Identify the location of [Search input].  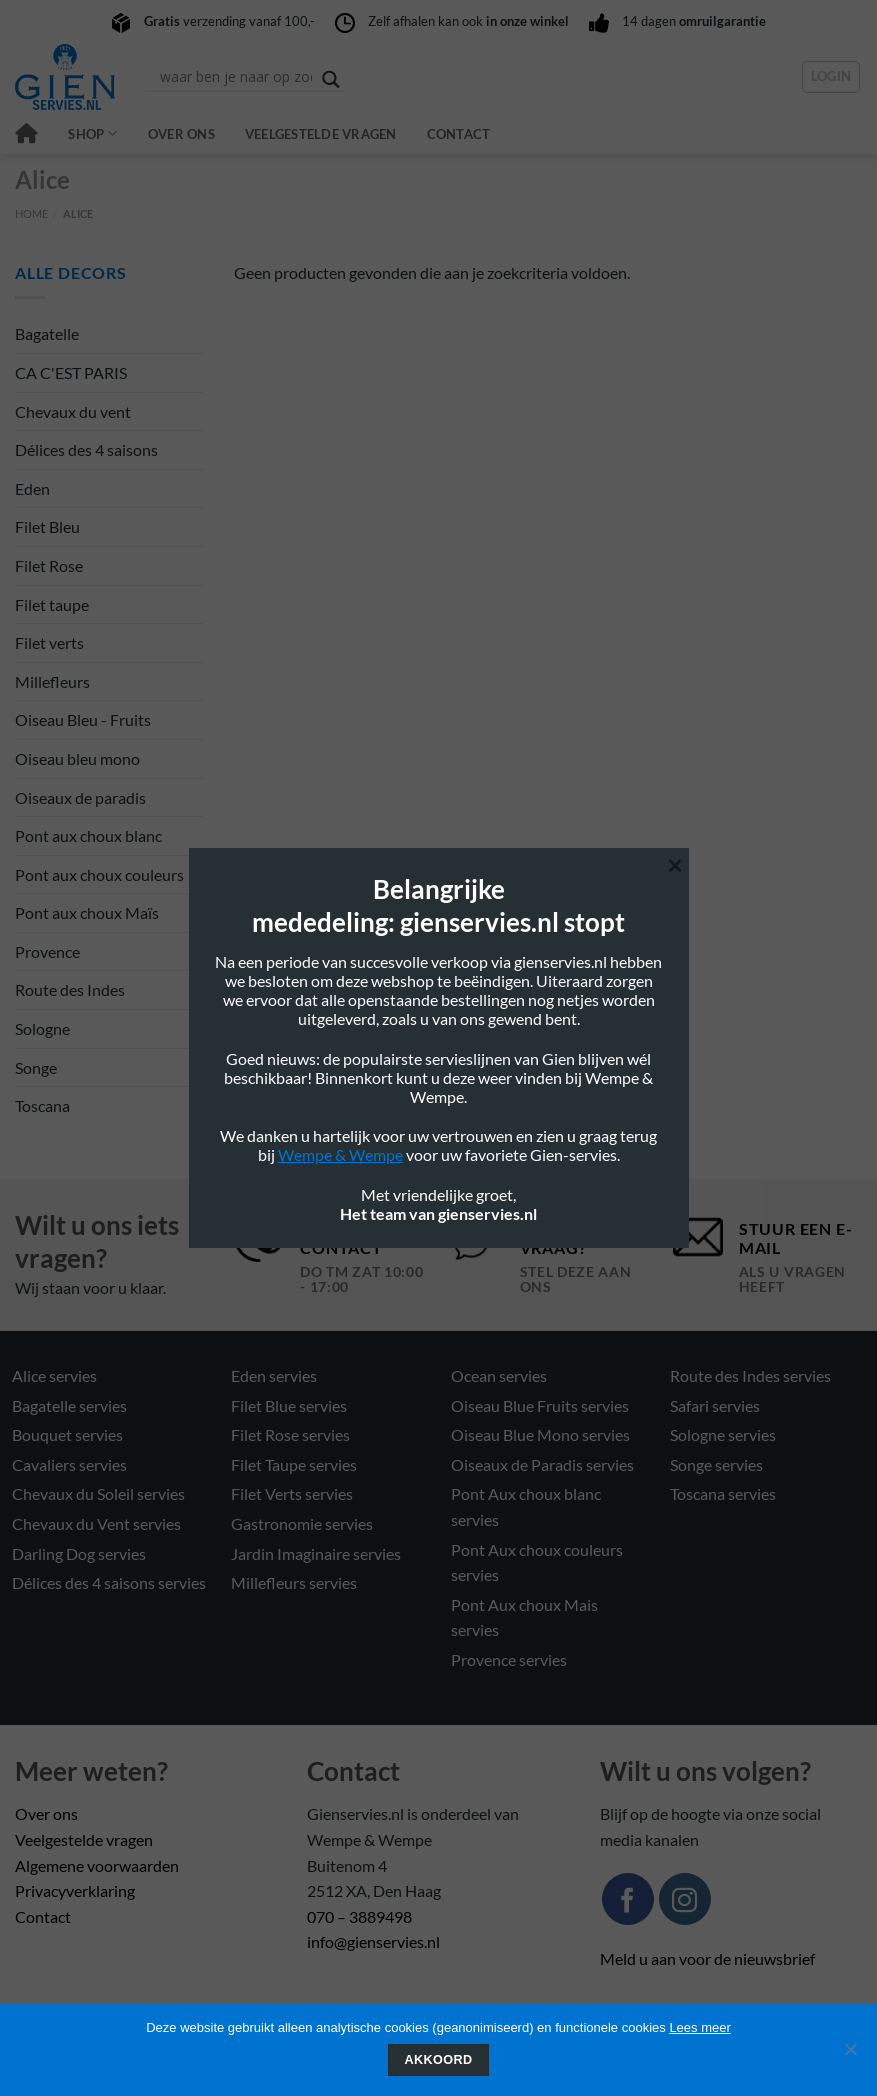
(236, 77).